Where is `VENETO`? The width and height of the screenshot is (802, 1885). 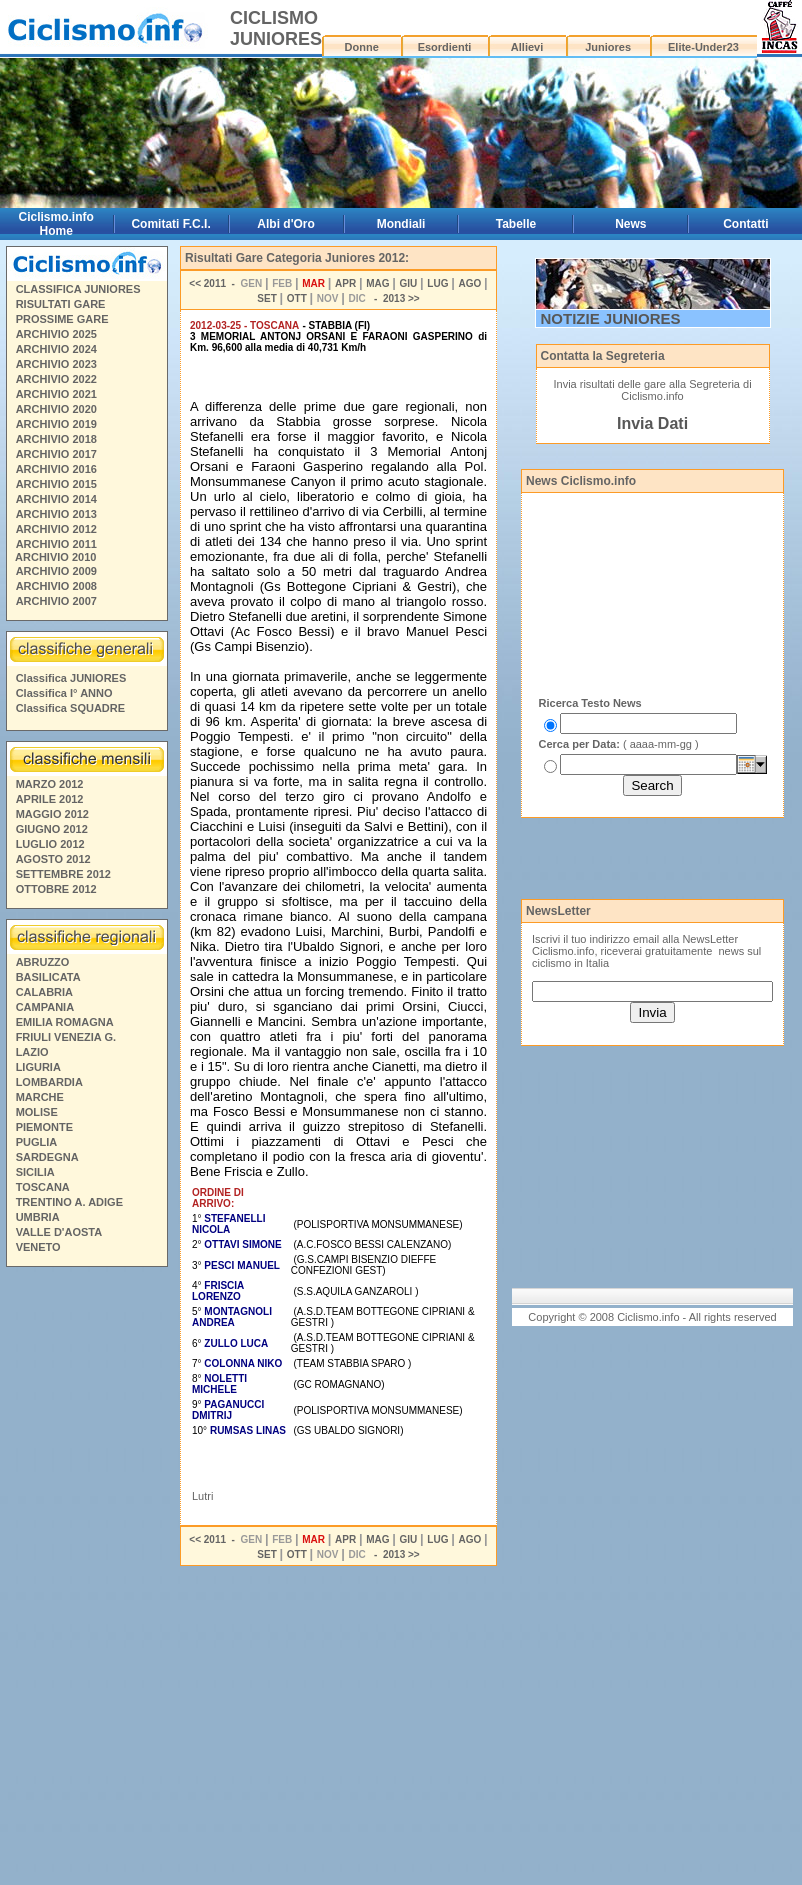 VENETO is located at coordinates (38, 1247).